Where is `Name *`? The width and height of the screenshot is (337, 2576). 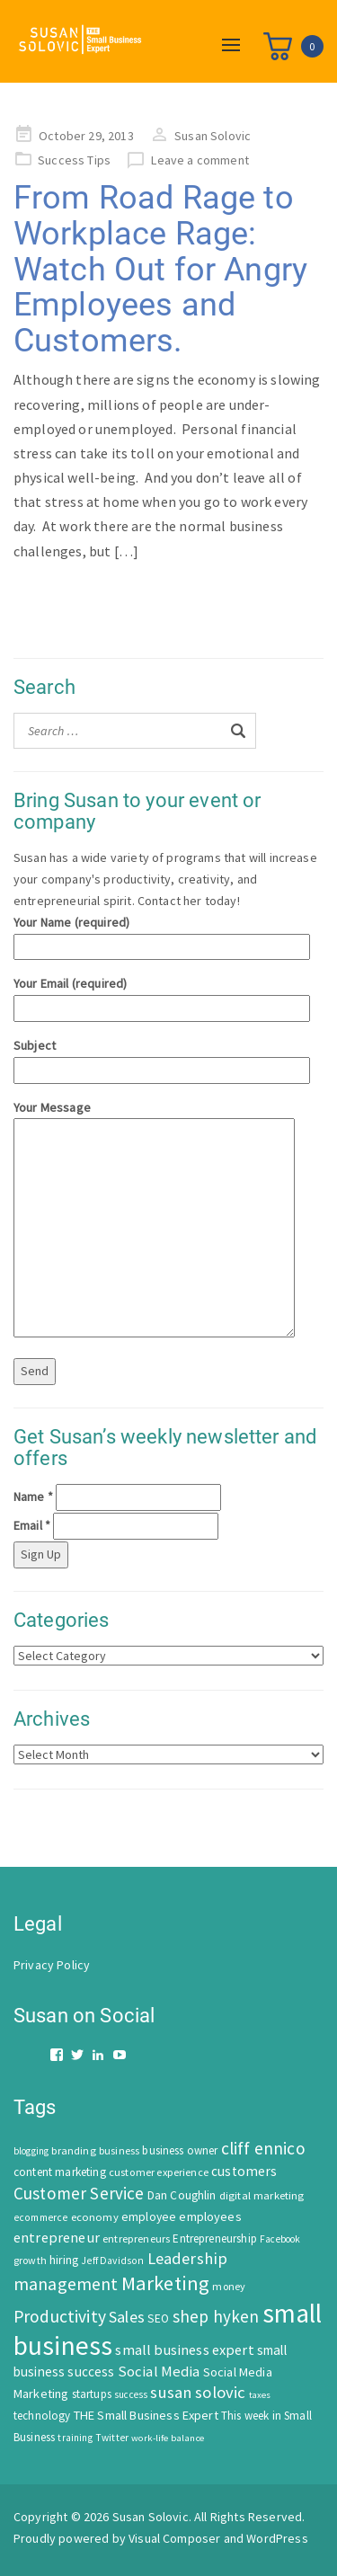 Name * is located at coordinates (33, 1496).